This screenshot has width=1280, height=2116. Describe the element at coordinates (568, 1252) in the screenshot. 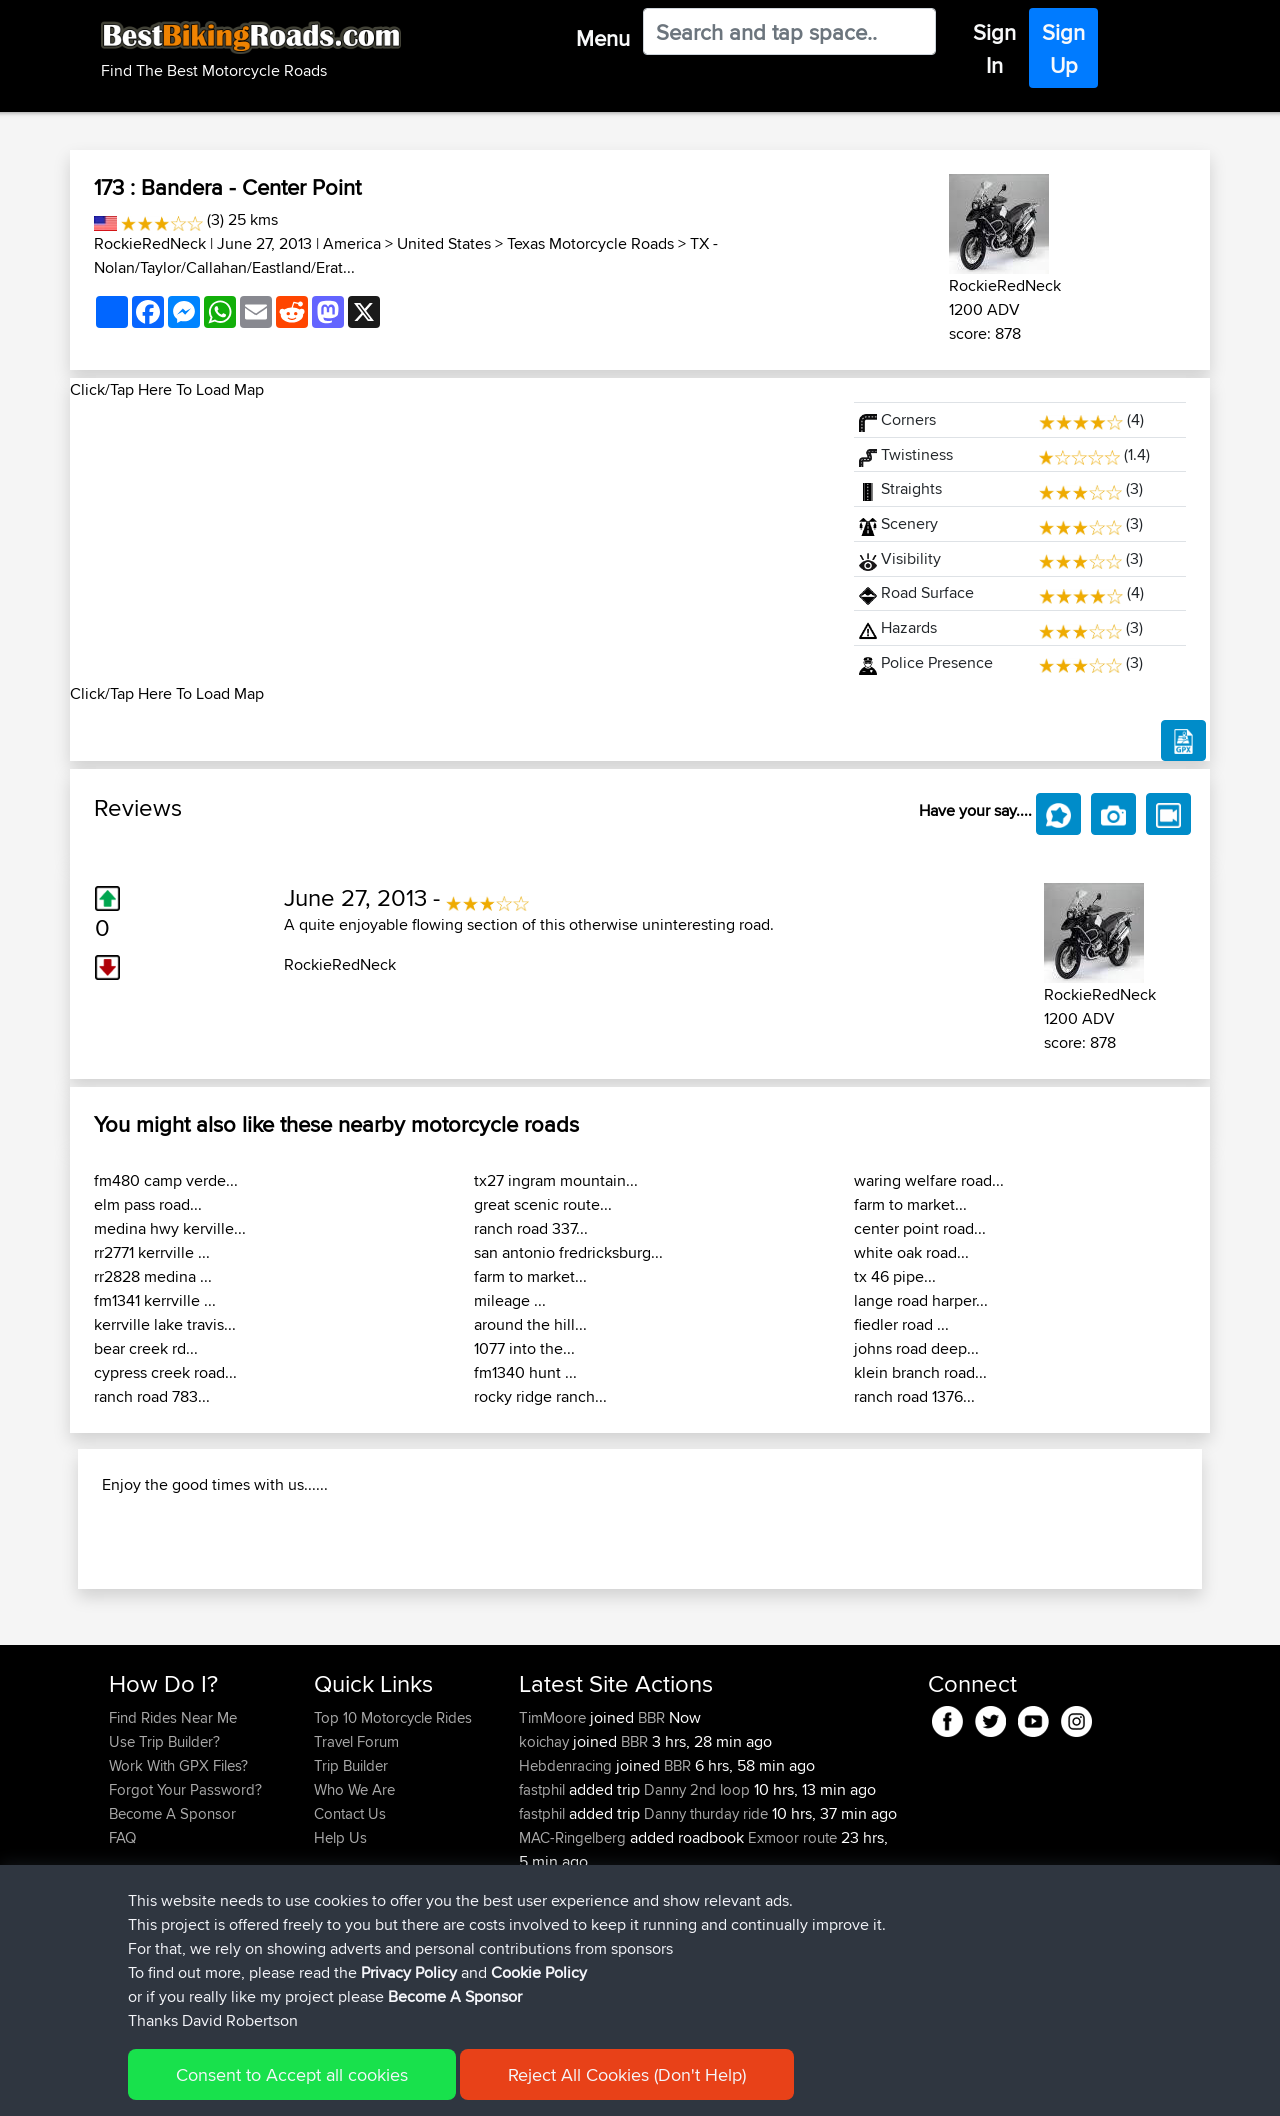

I see `san antonio fredricksburg...` at that location.